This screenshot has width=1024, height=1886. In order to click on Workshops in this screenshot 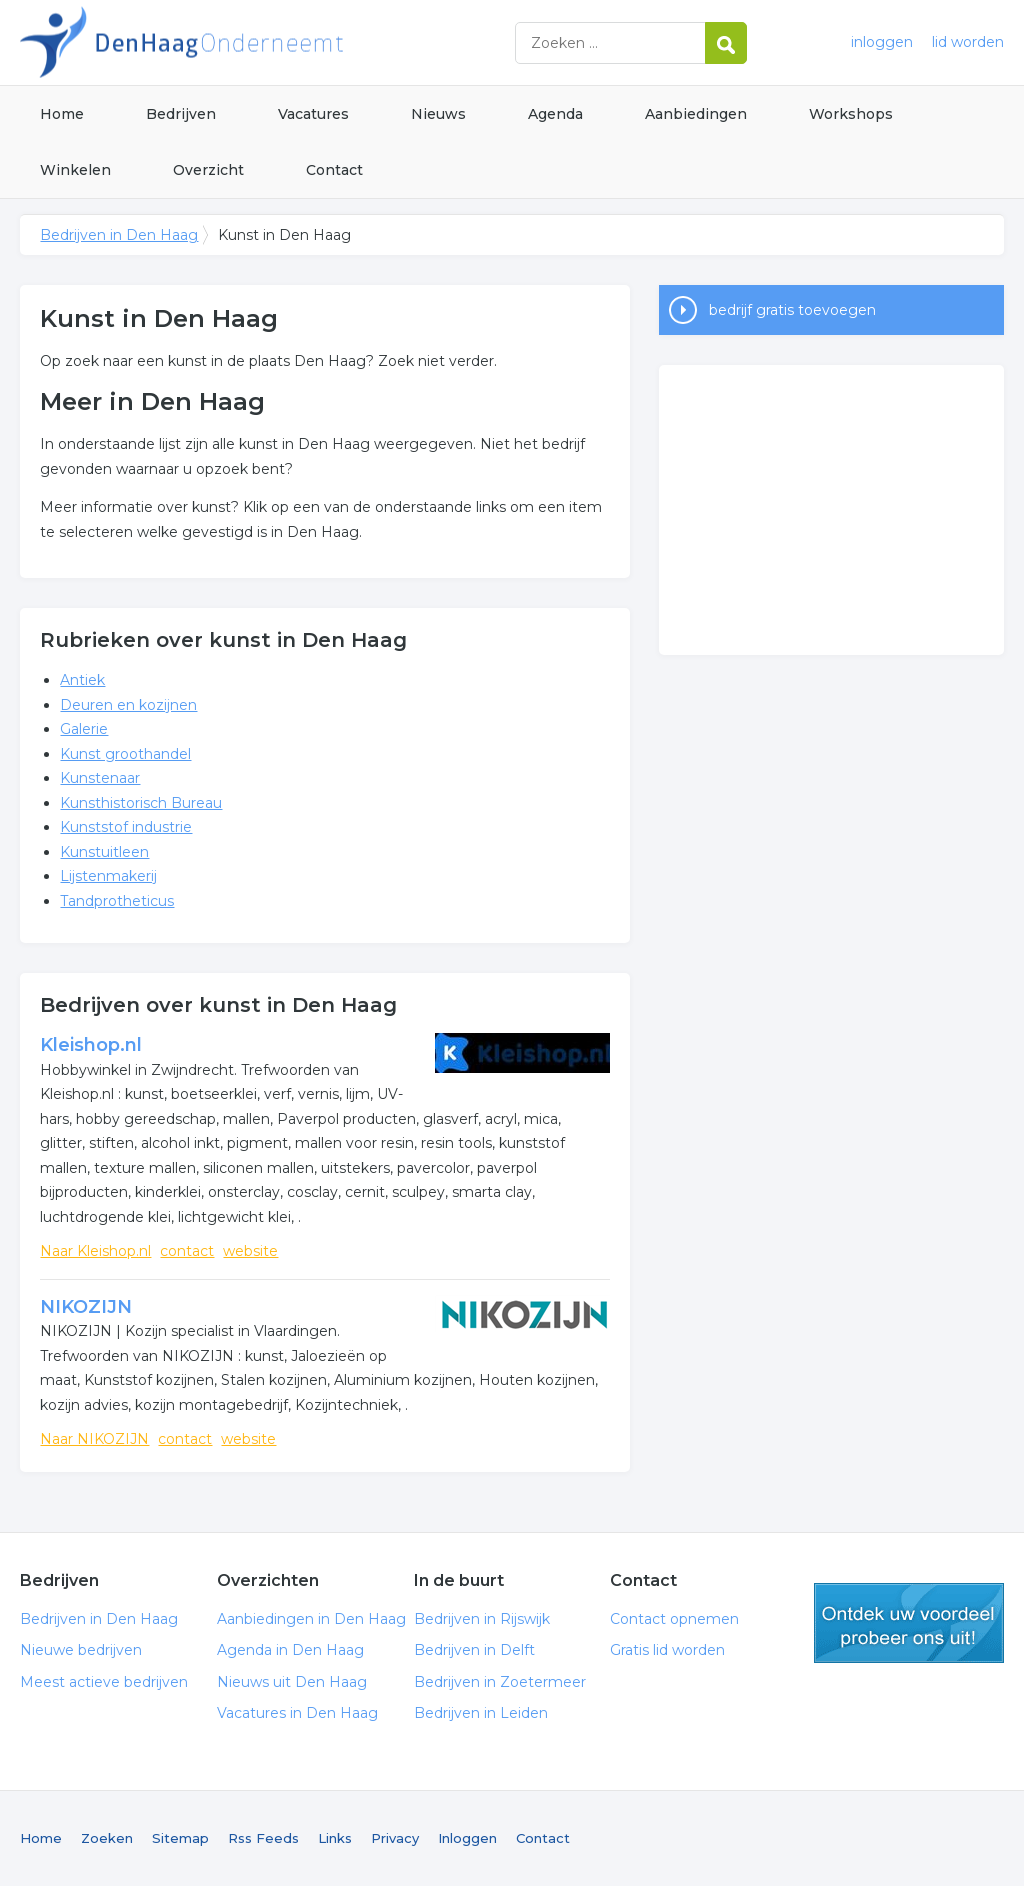, I will do `click(851, 114)`.